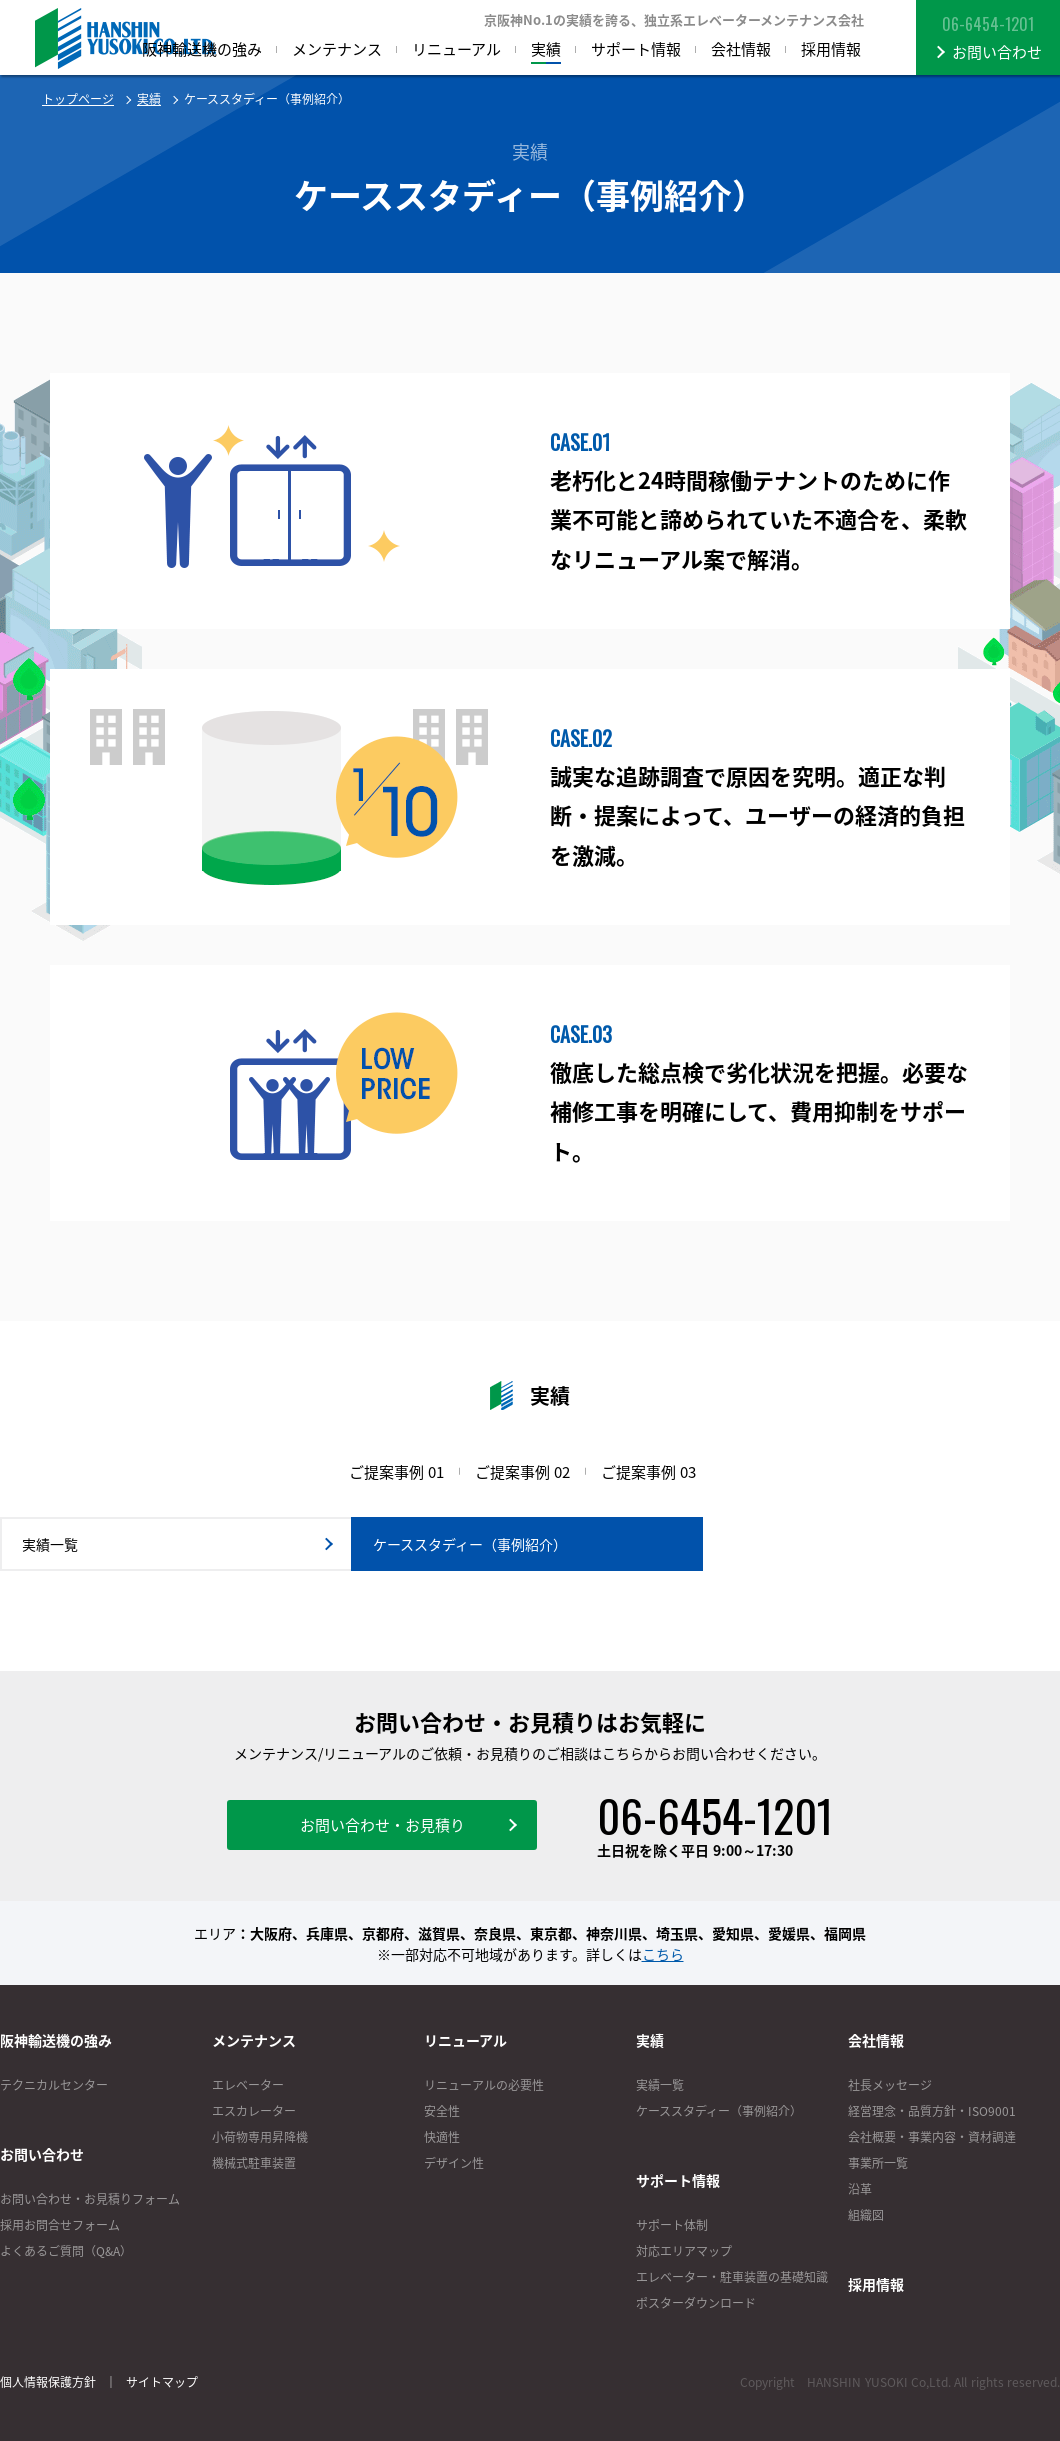  I want to click on 実績, so click(149, 99).